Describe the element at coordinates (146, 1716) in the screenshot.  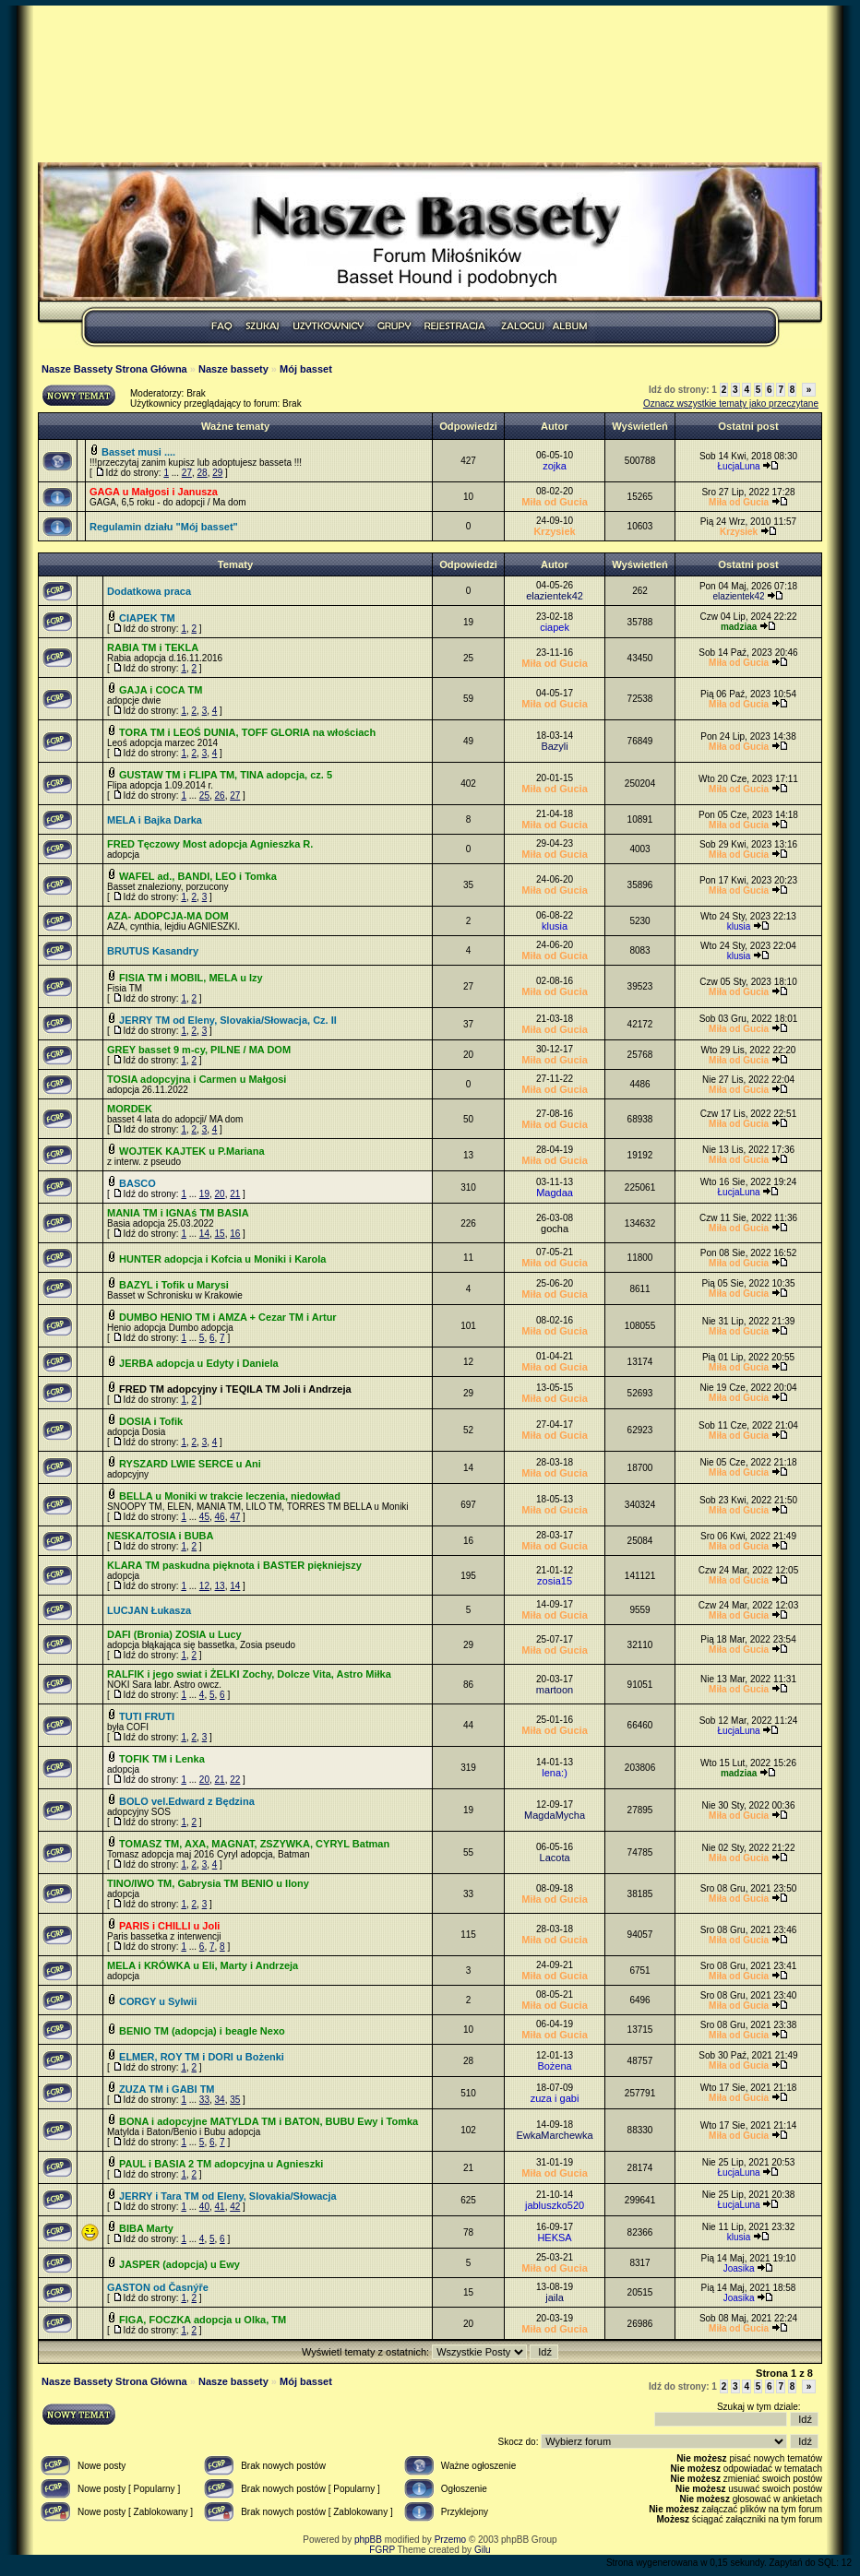
I see `TUTI FRUTI` at that location.